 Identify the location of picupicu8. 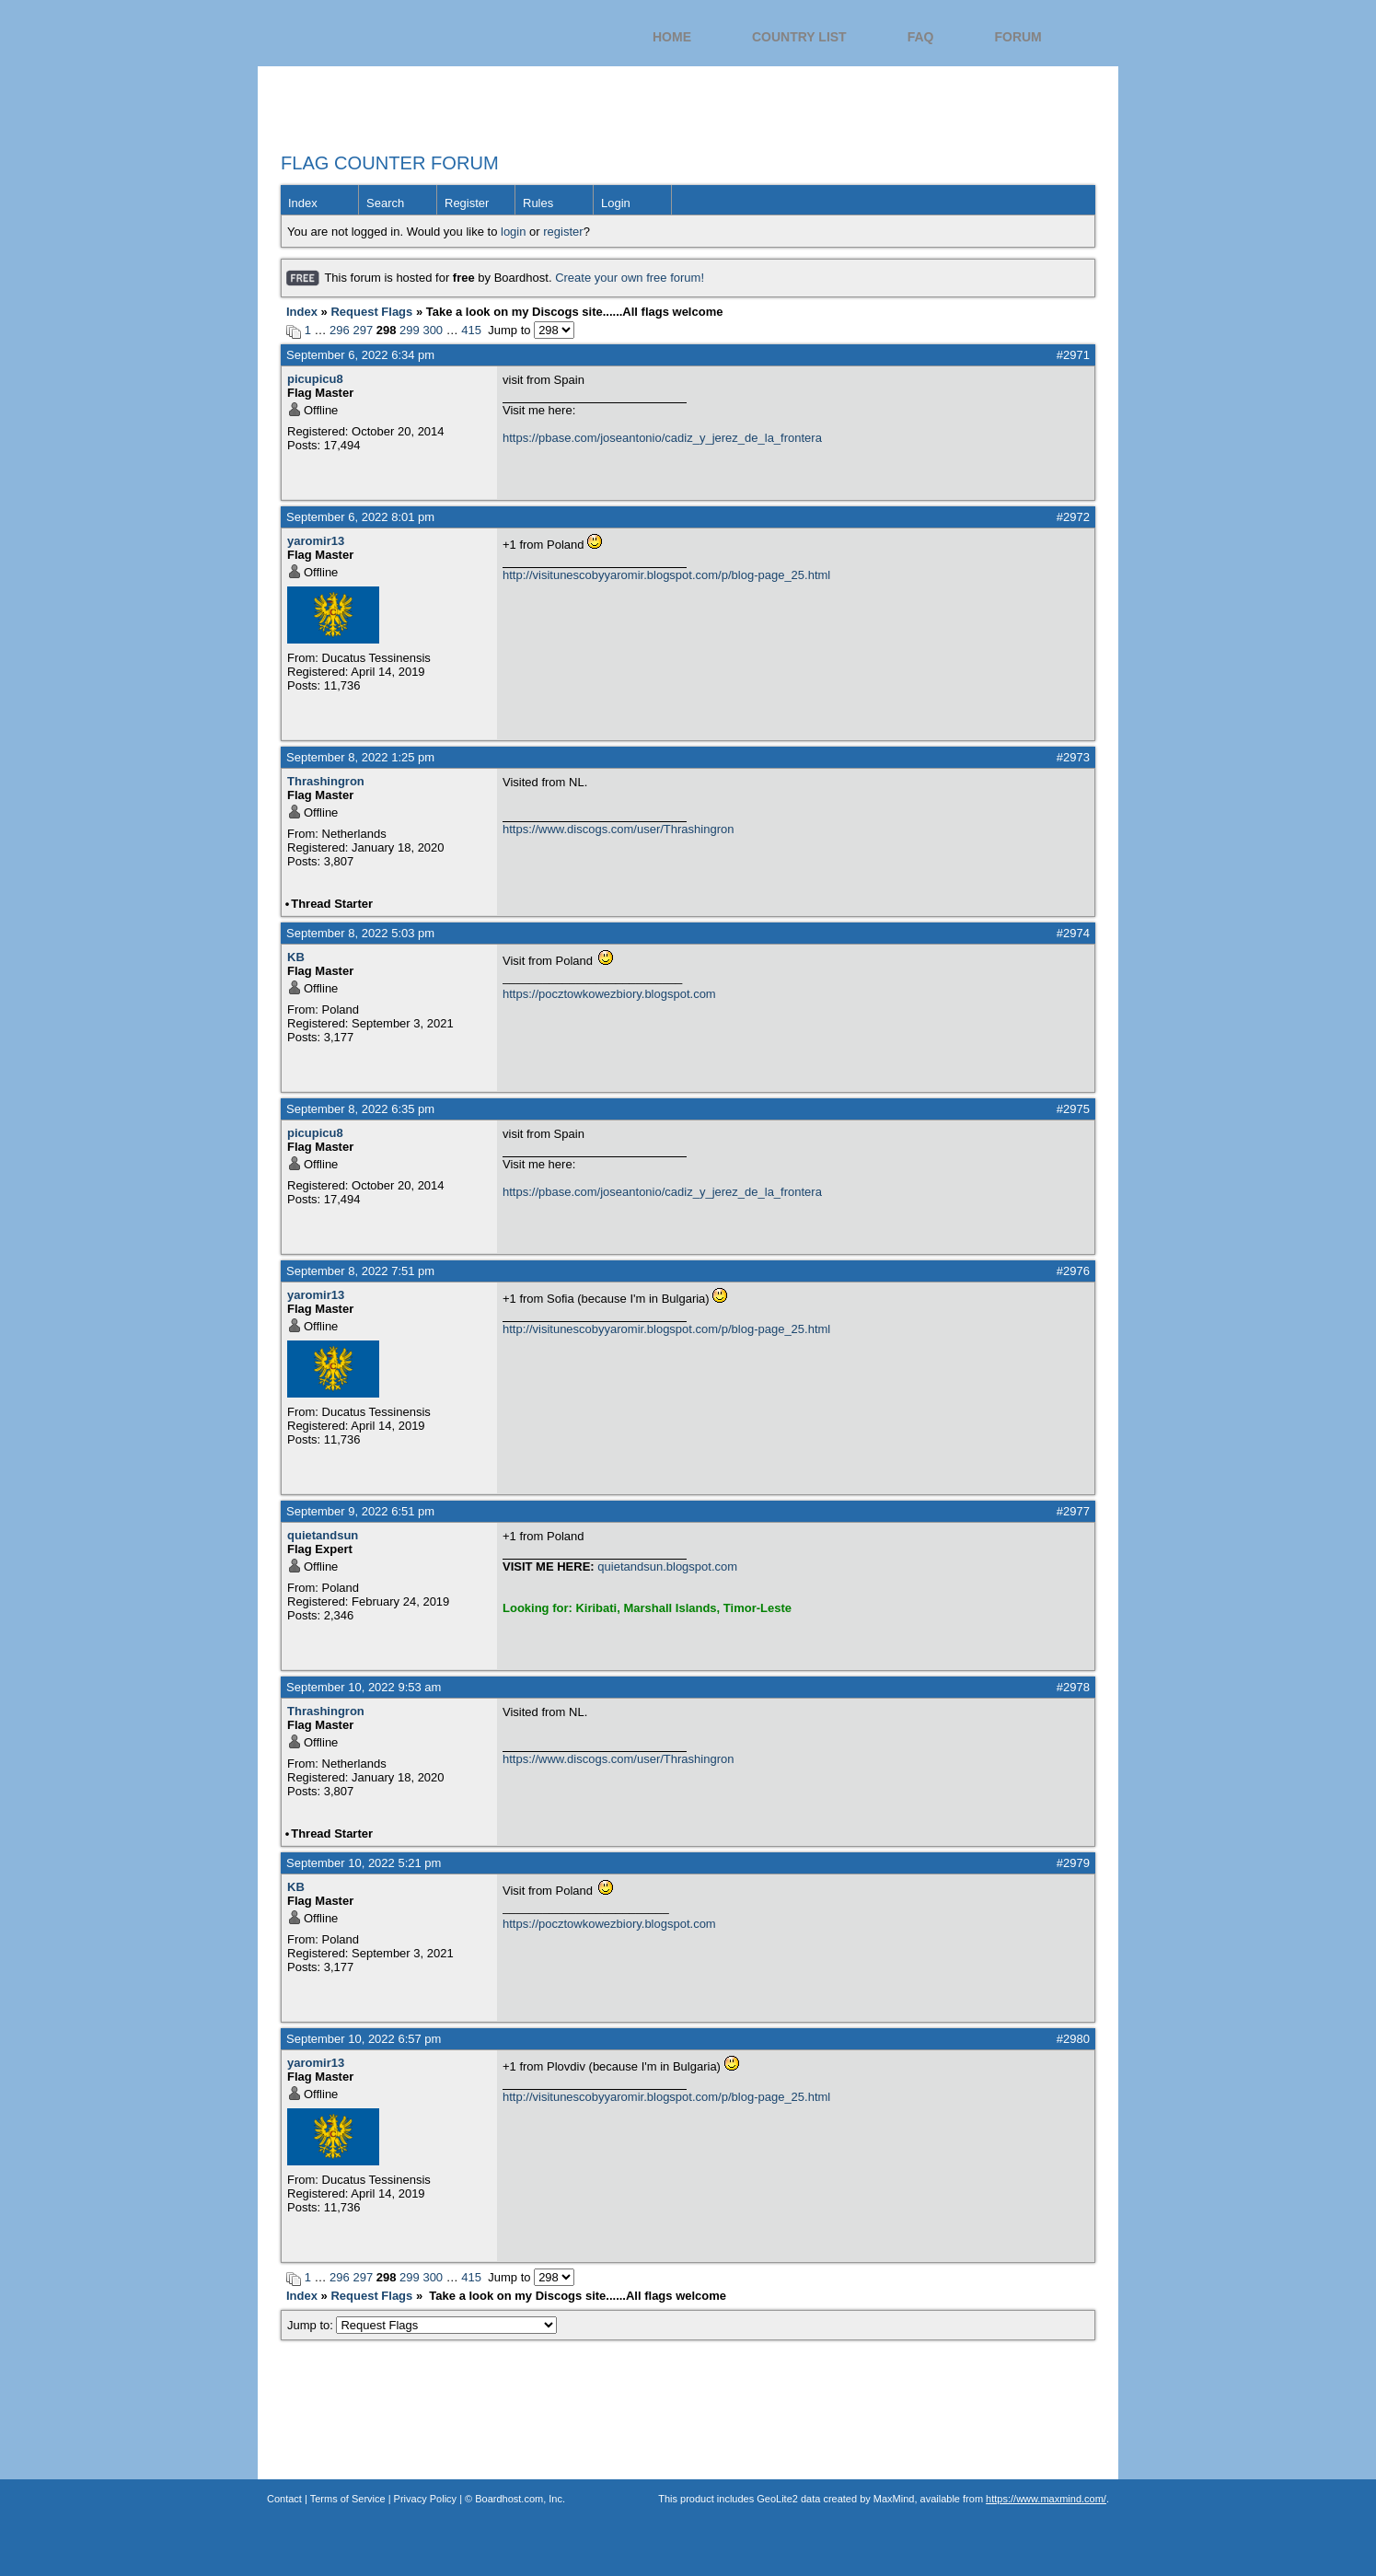
(315, 379).